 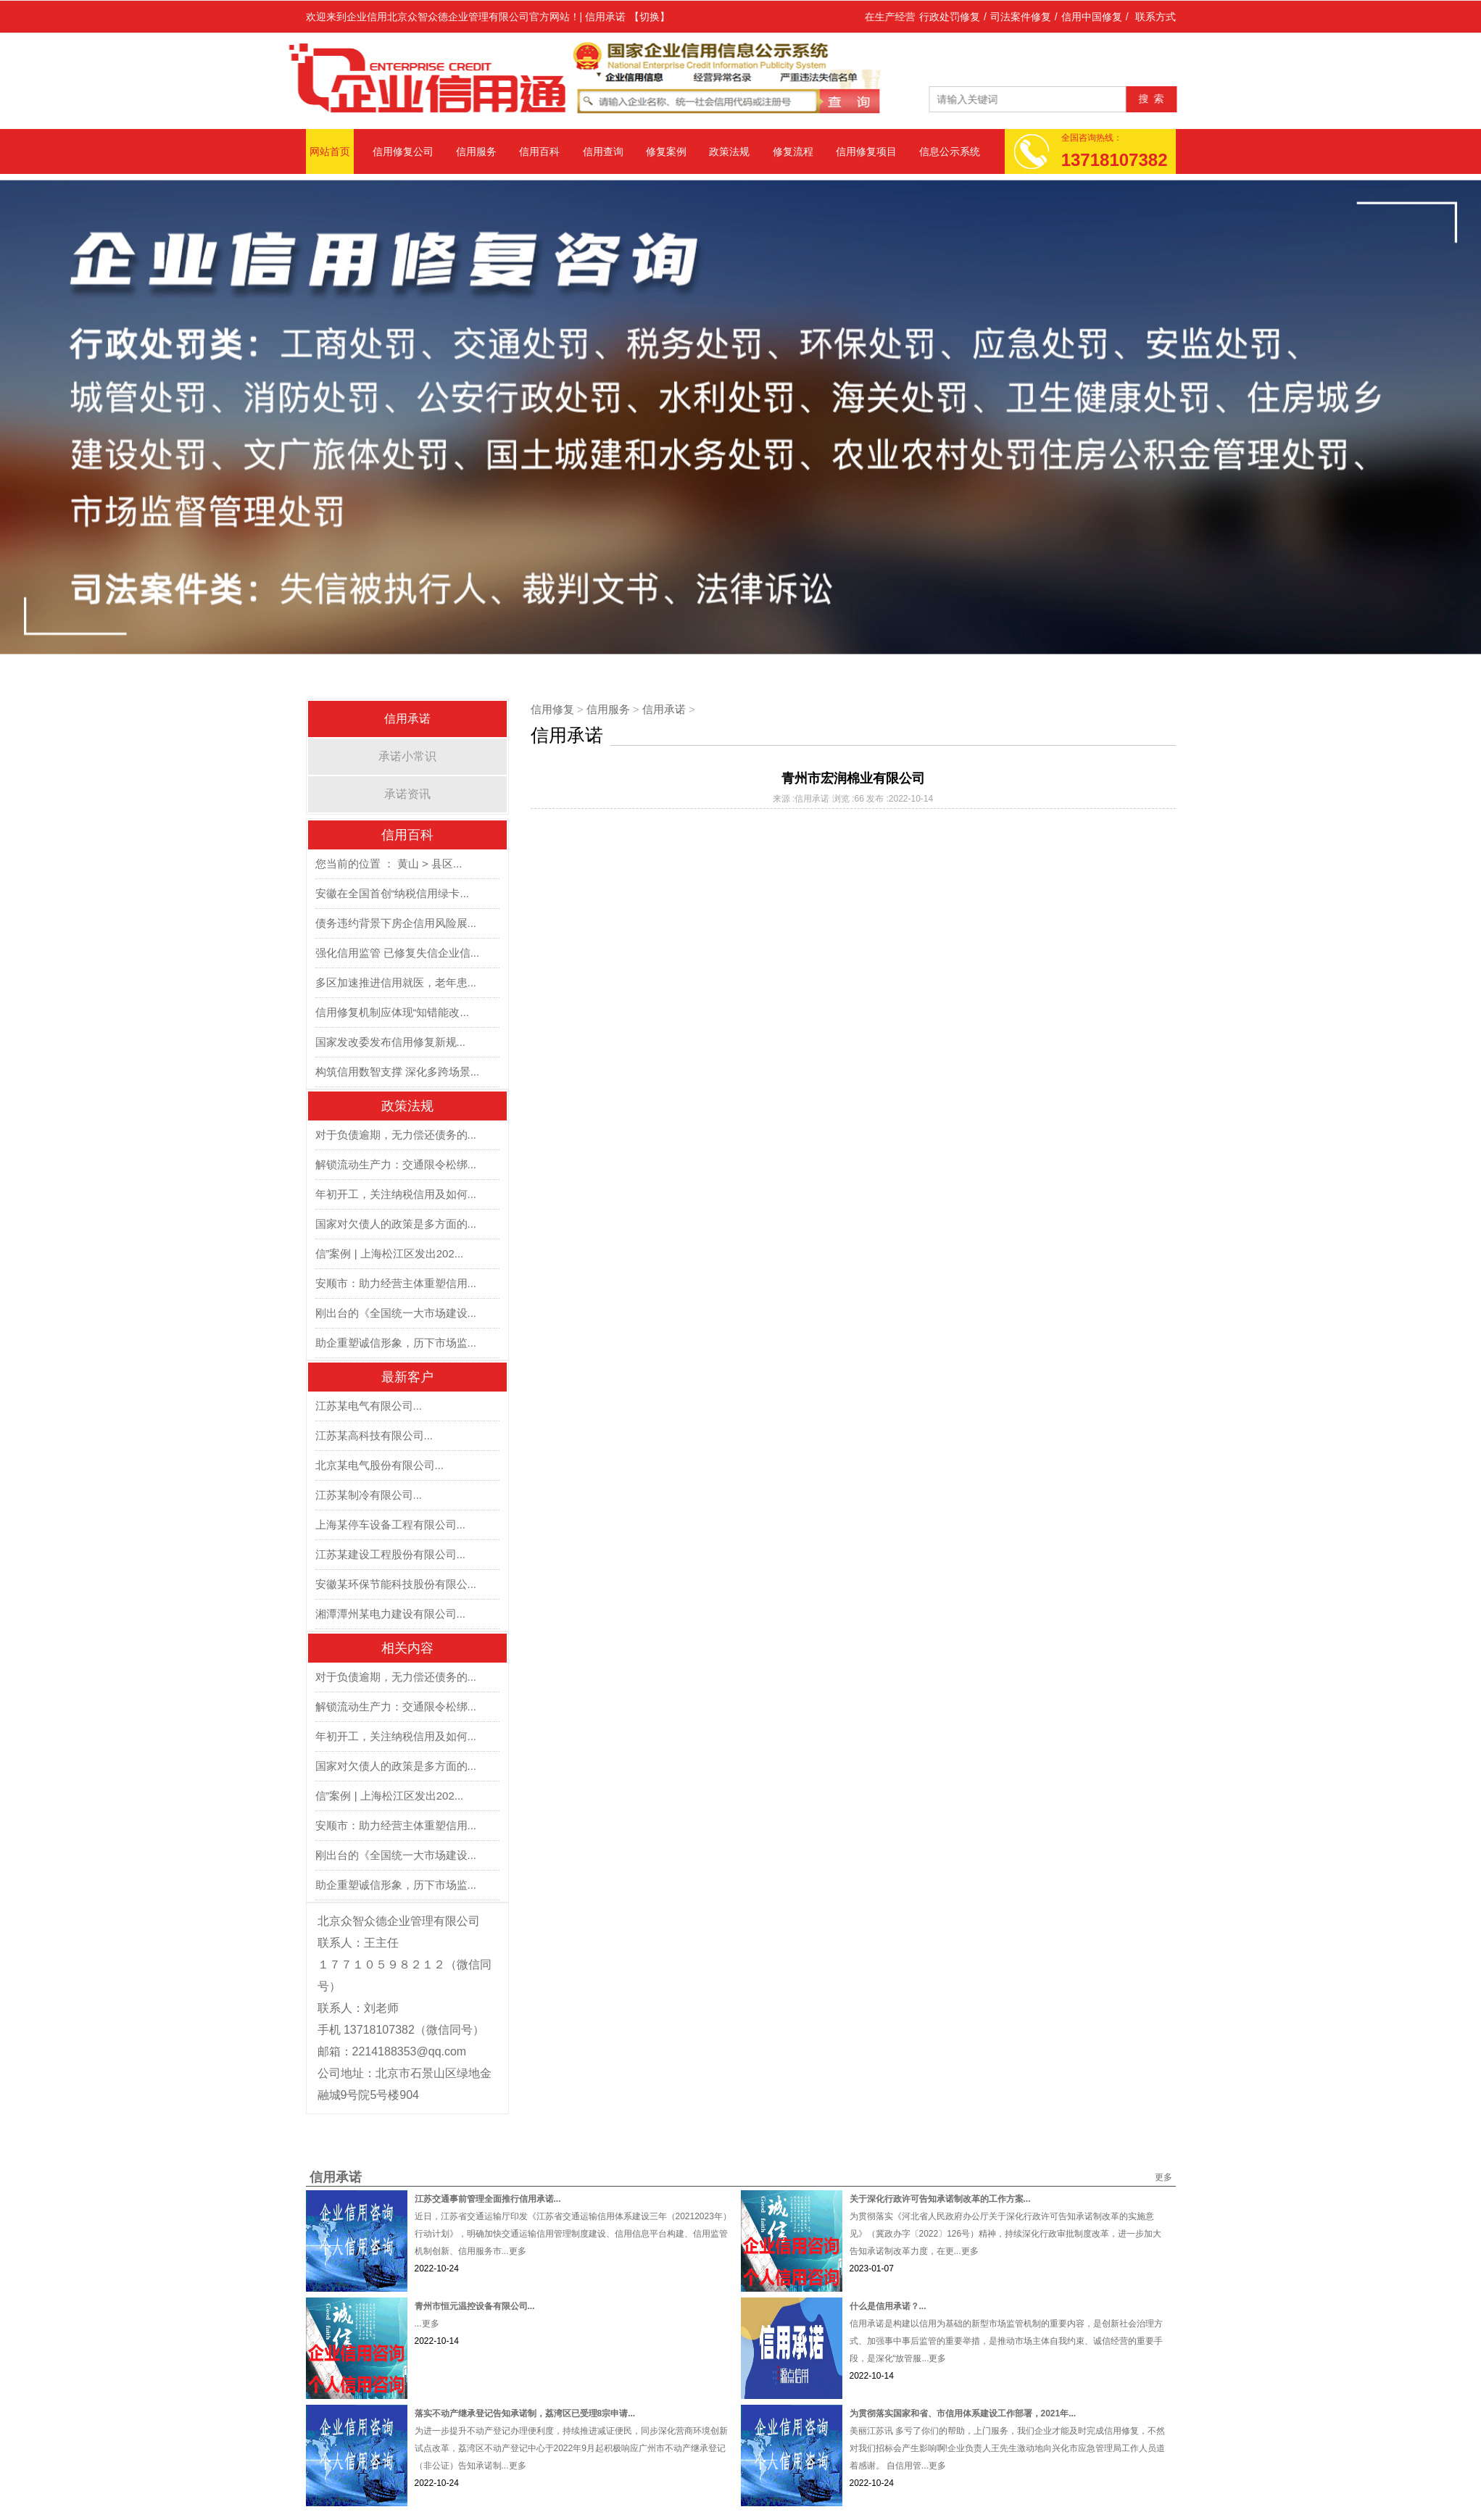 I want to click on 安顺市：助力经营主体重塑信用..., so click(x=396, y=1283).